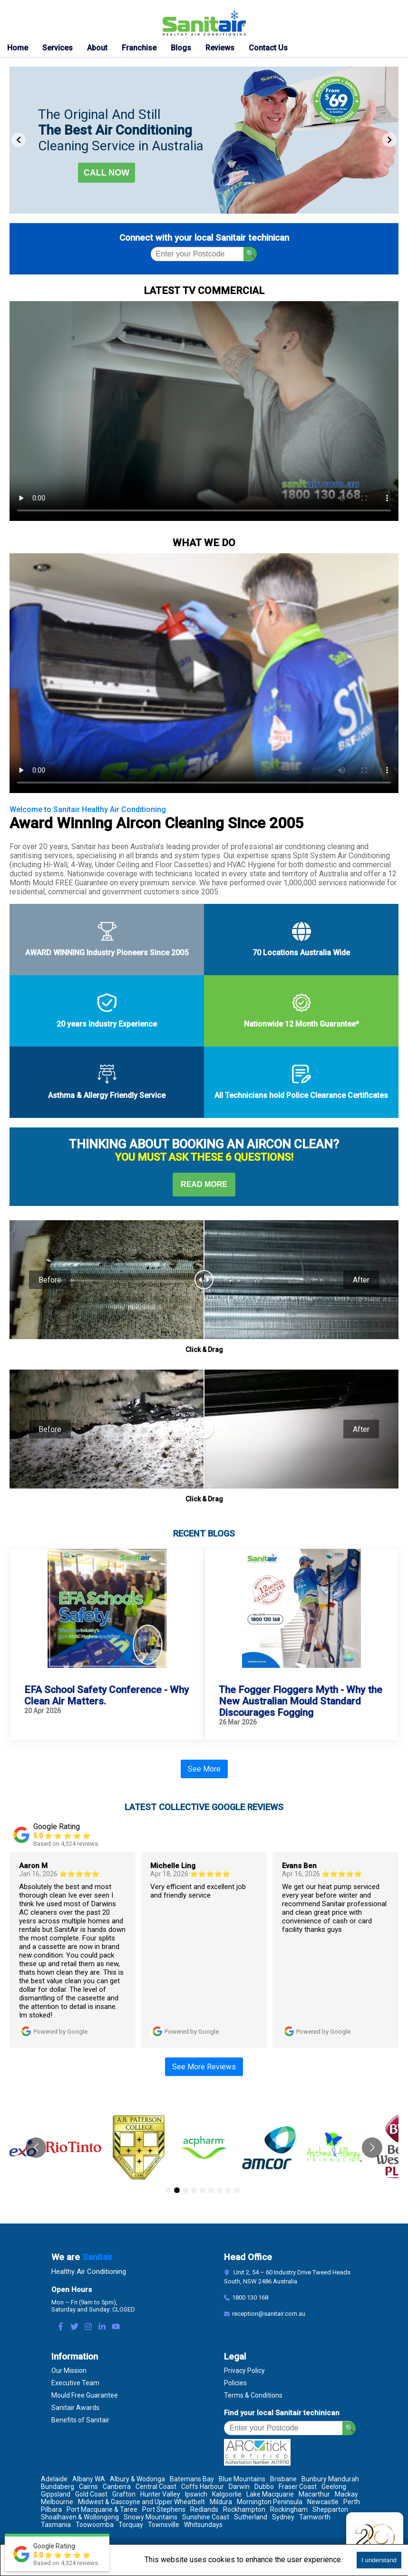 This screenshot has width=408, height=2576. I want to click on Home, so click(17, 47).